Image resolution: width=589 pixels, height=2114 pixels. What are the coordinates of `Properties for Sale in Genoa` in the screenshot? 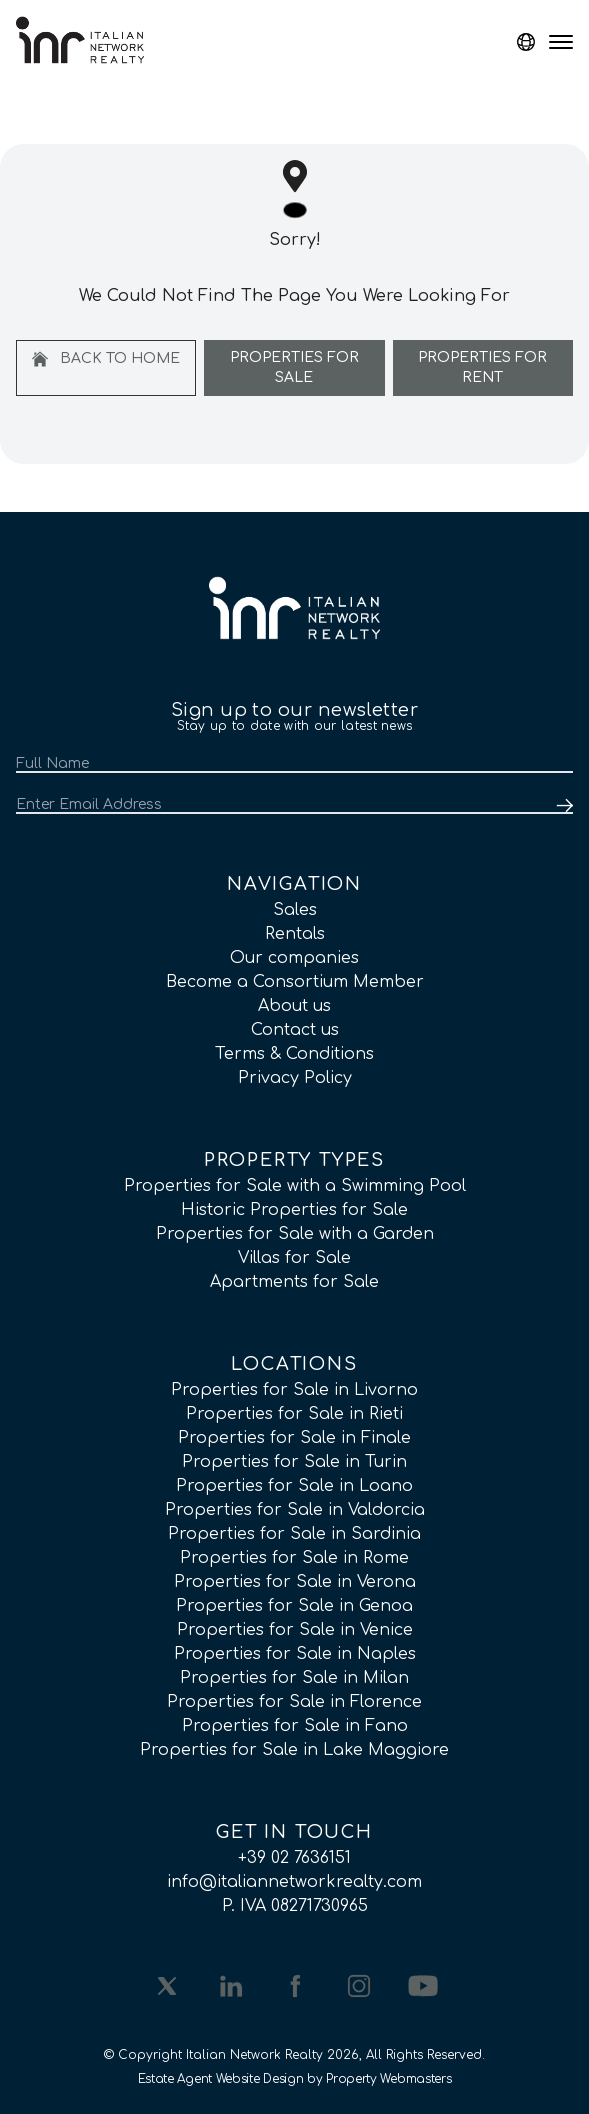 It's located at (294, 1606).